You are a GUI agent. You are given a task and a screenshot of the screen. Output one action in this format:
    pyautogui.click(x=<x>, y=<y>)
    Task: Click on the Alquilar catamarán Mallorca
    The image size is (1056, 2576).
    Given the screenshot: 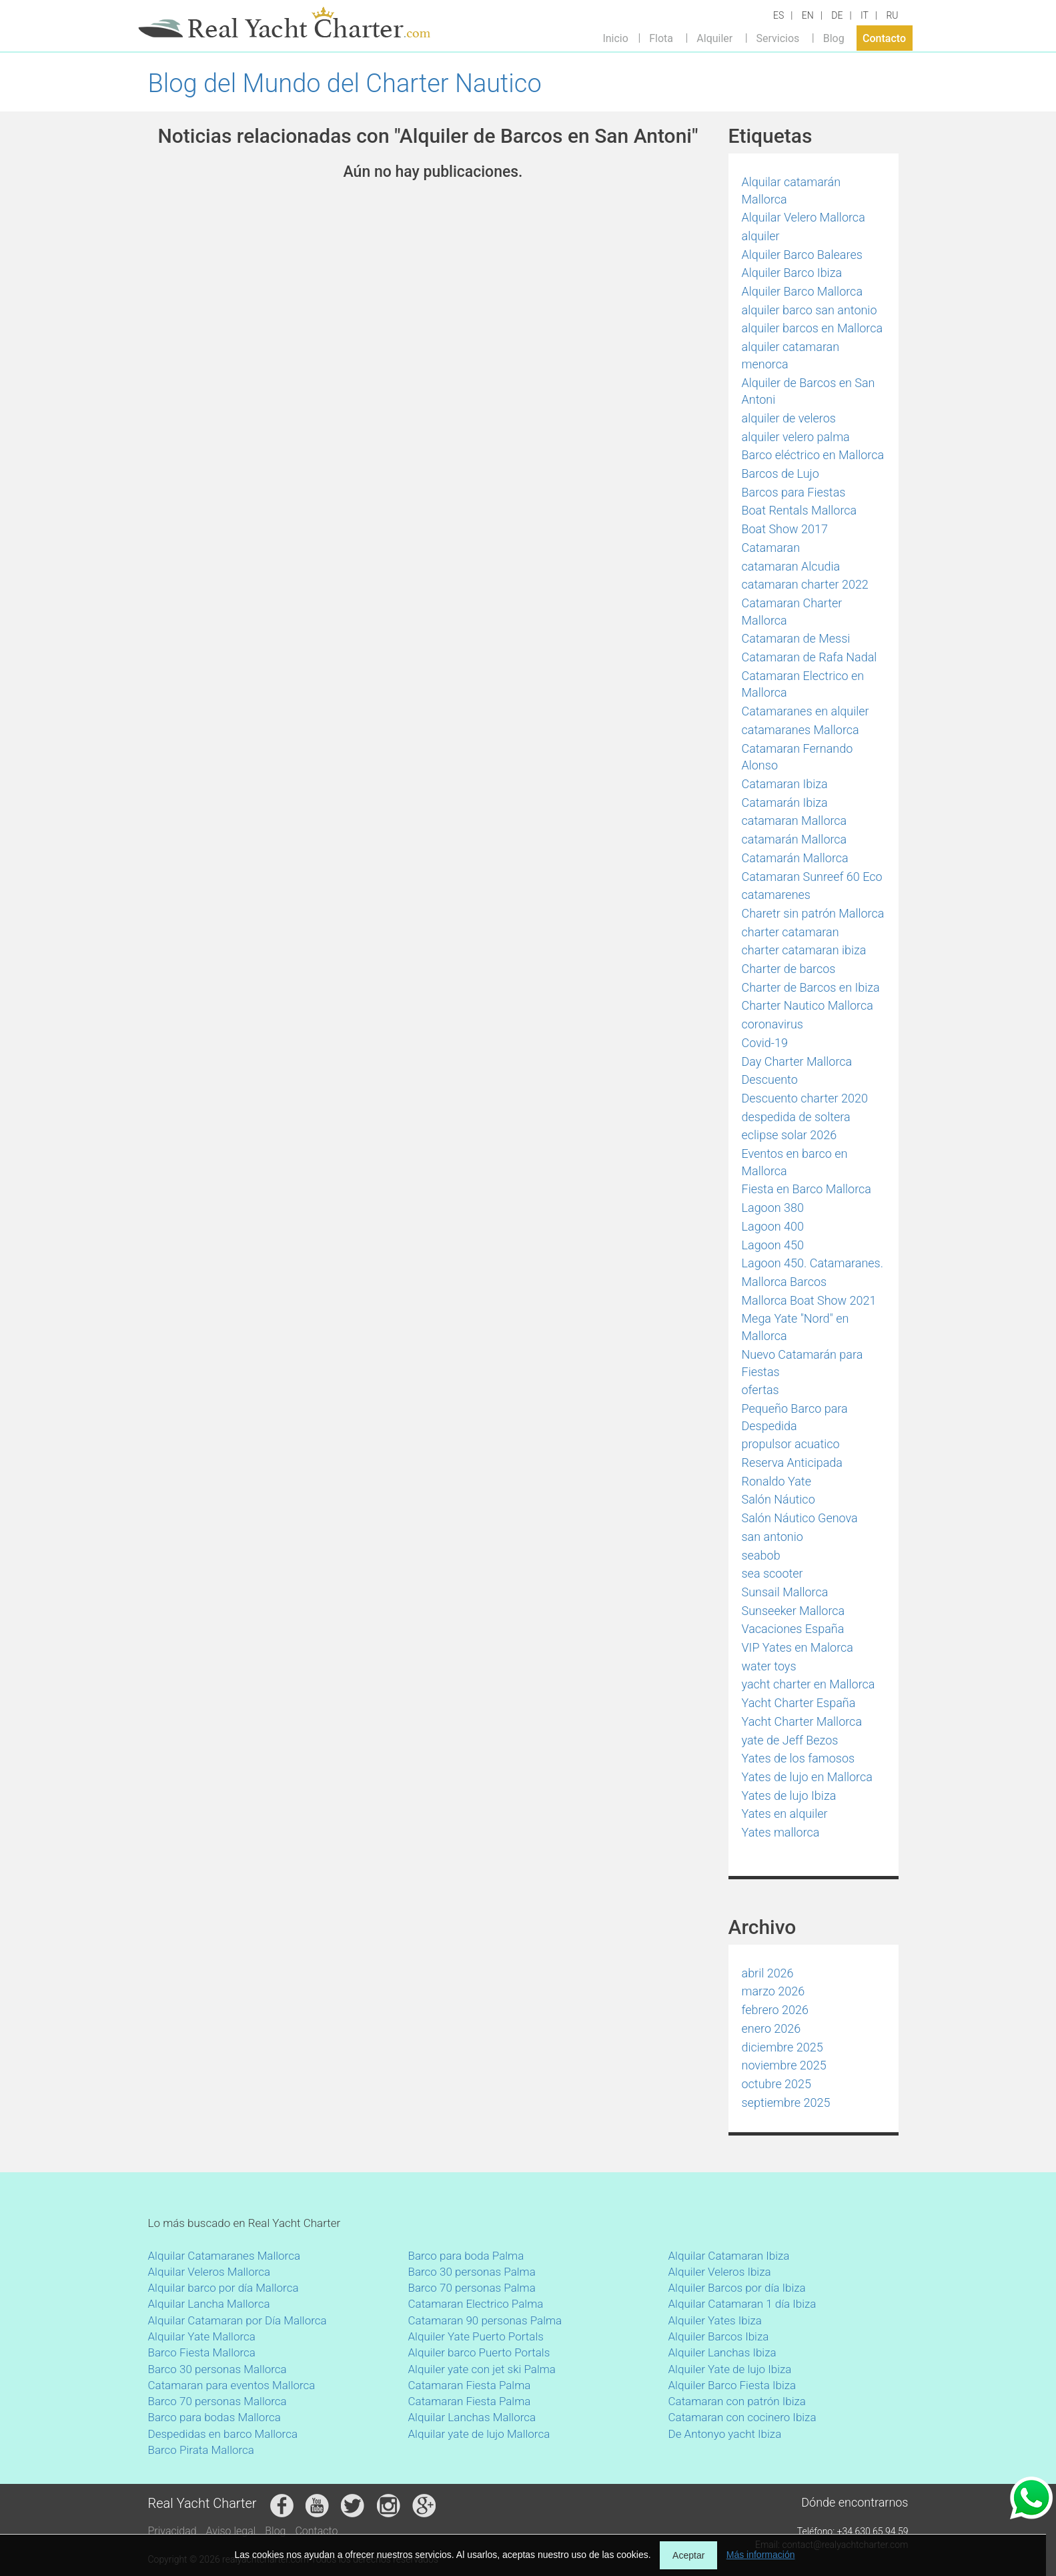 What is the action you would take?
    pyautogui.click(x=791, y=190)
    